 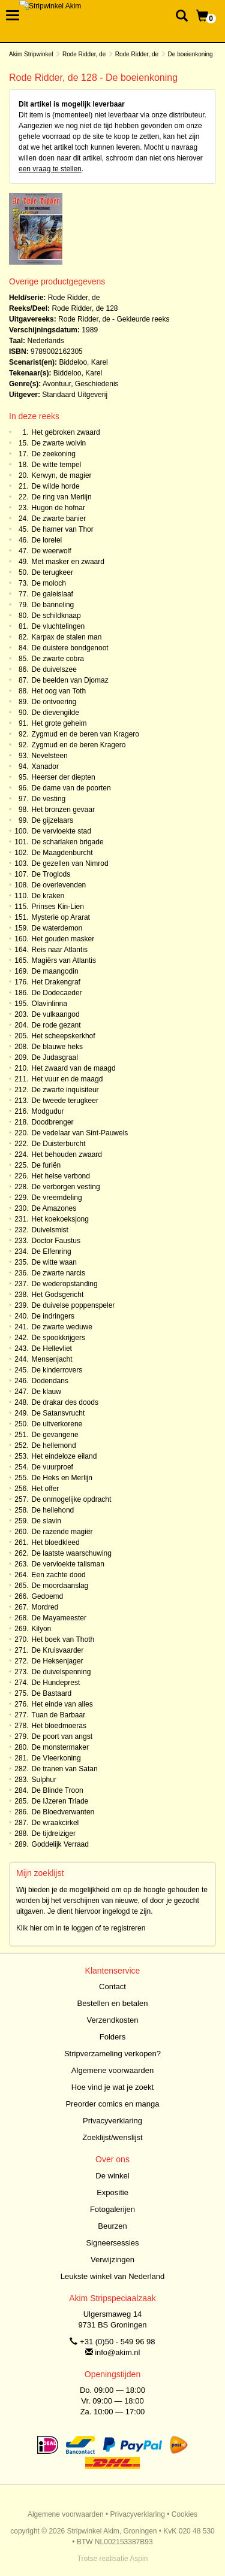 What do you see at coordinates (49, 799) in the screenshot?
I see `De vesting` at bounding box center [49, 799].